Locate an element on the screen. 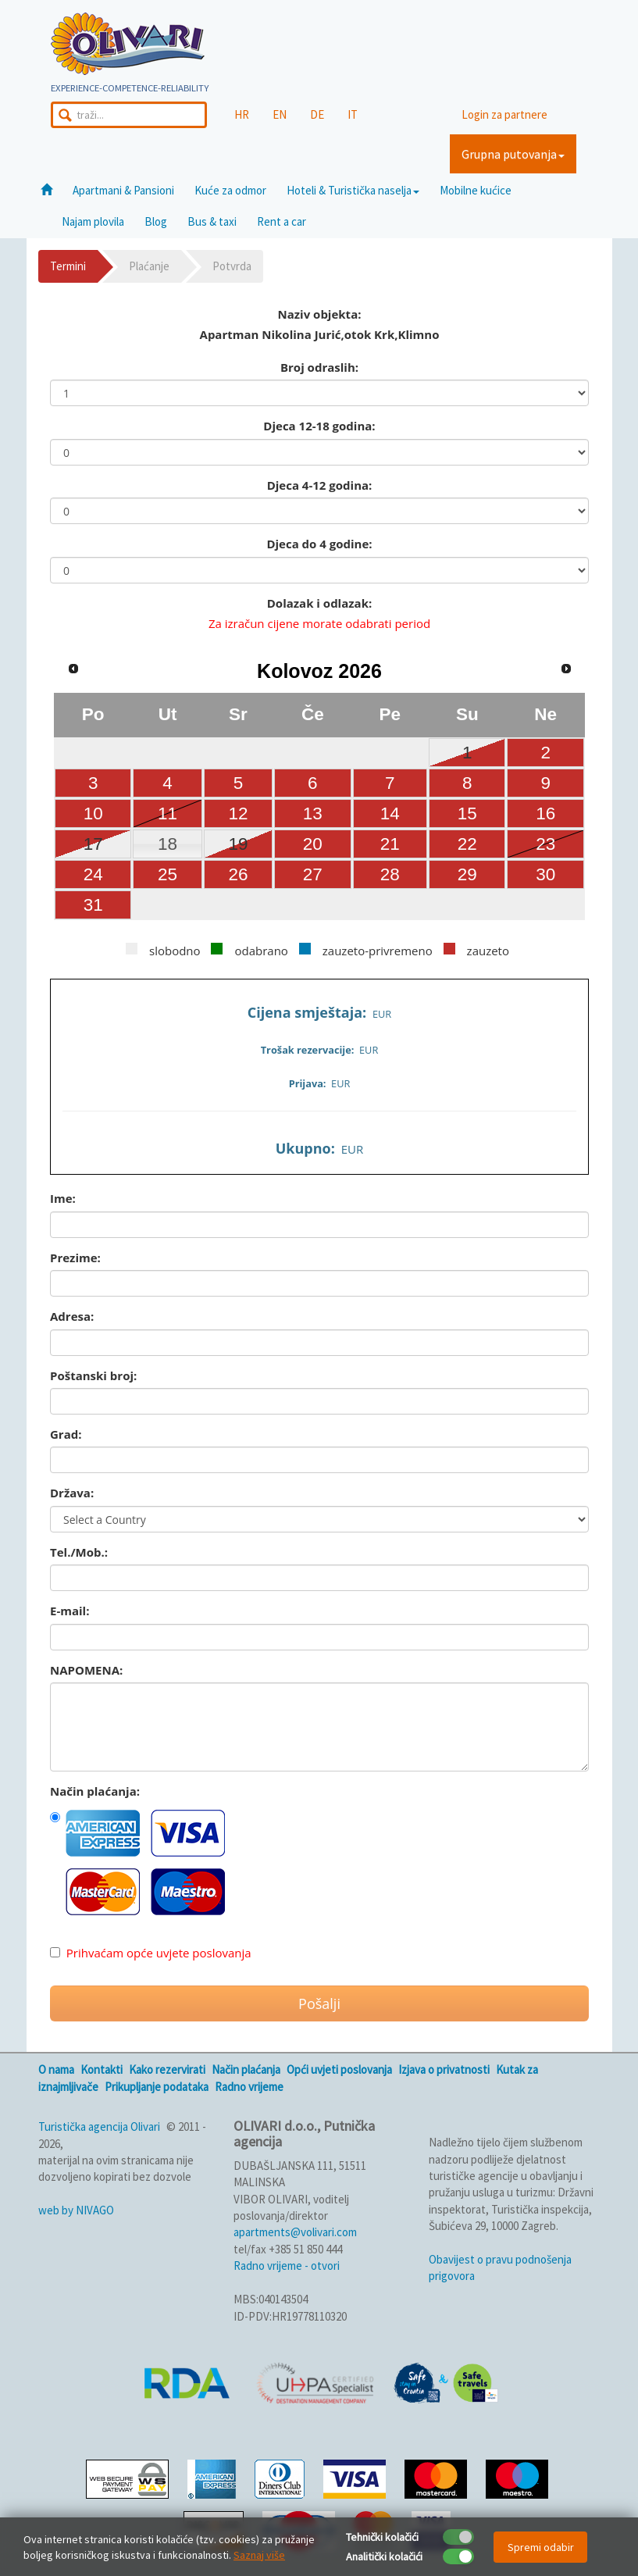 The width and height of the screenshot is (638, 2576). Saznaj više is located at coordinates (259, 2555).